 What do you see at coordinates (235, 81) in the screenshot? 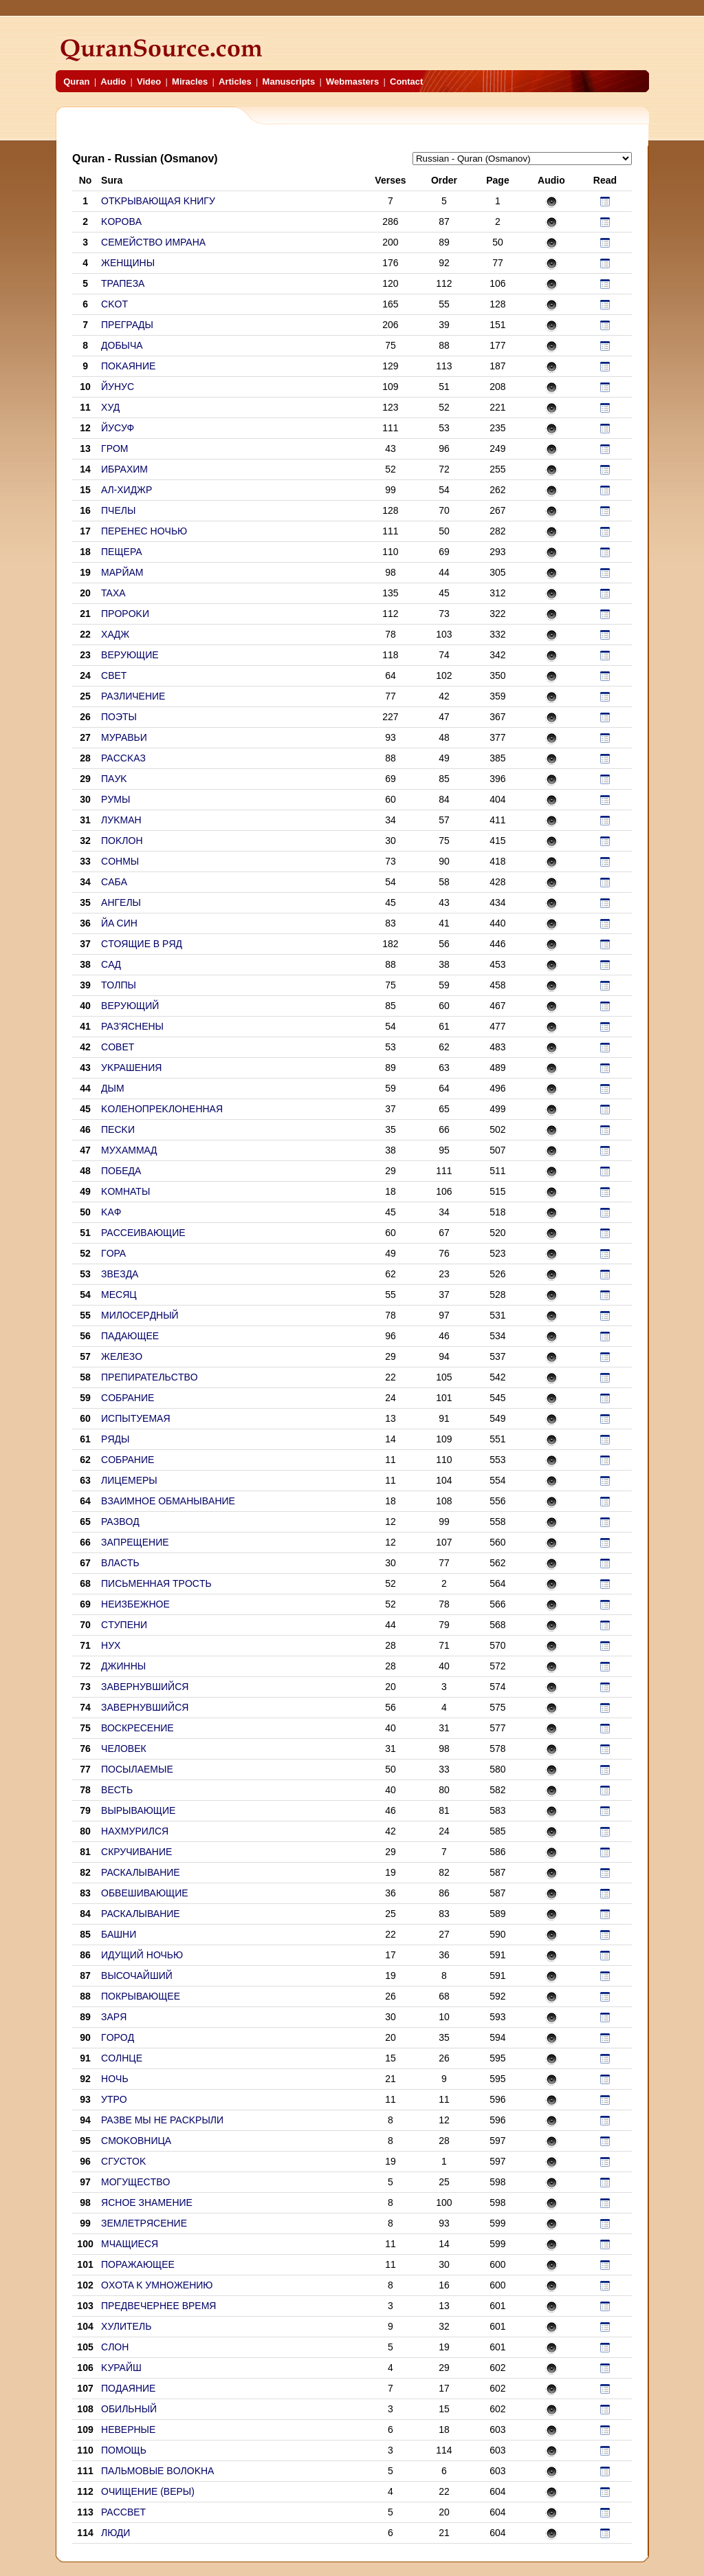
I see `Articles` at bounding box center [235, 81].